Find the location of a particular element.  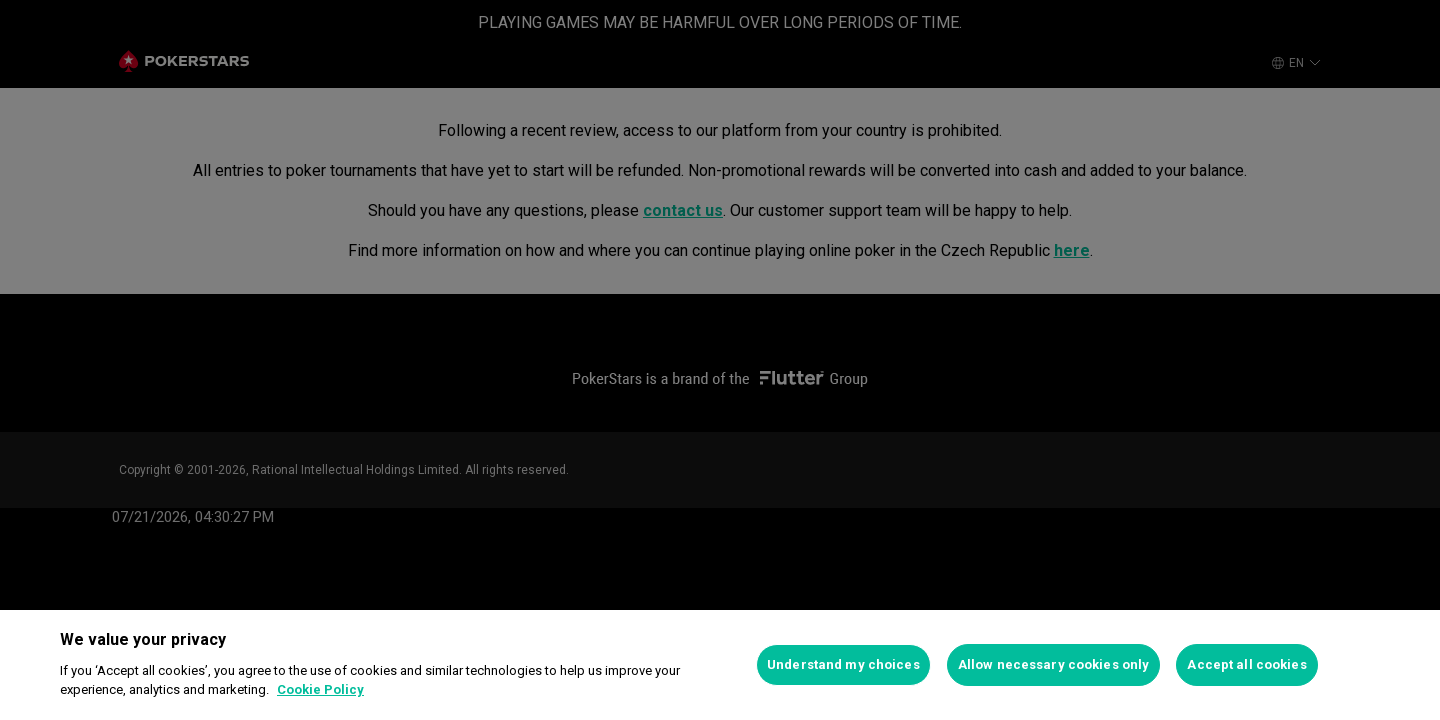

Accept all cookies is located at coordinates (1246, 664).